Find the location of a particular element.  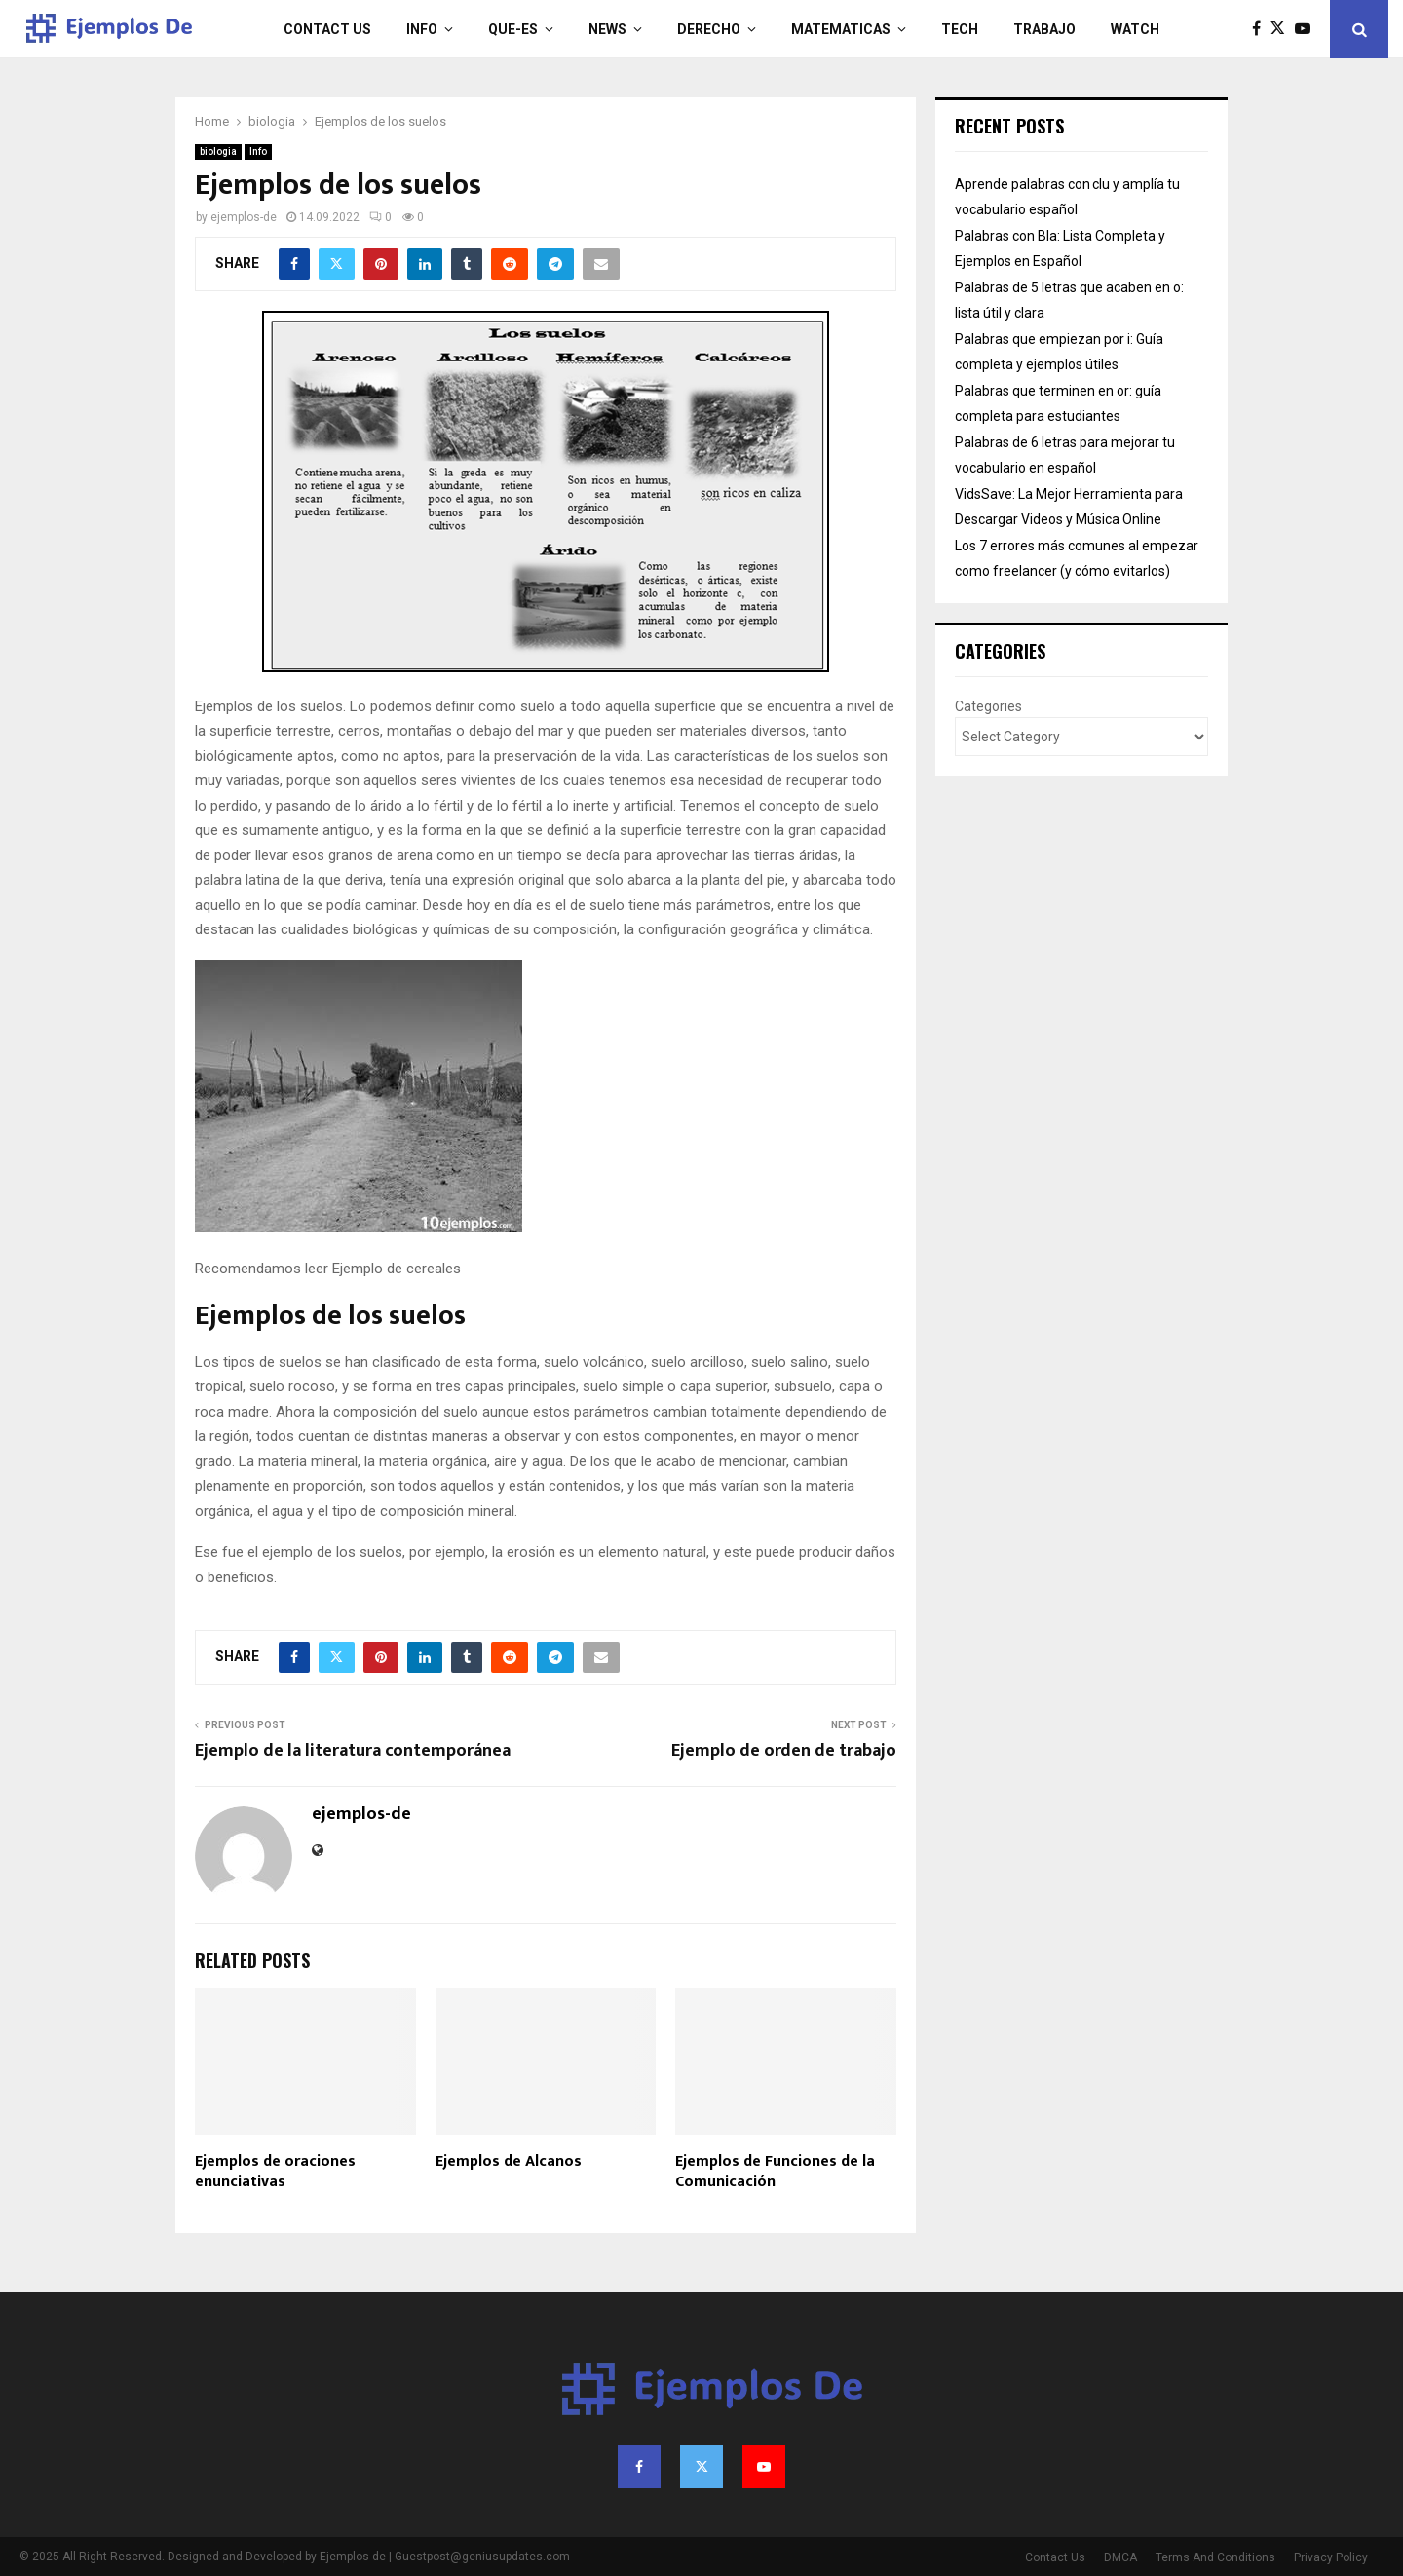

Ejemplos de Funciones de la Comunicación is located at coordinates (775, 2171).